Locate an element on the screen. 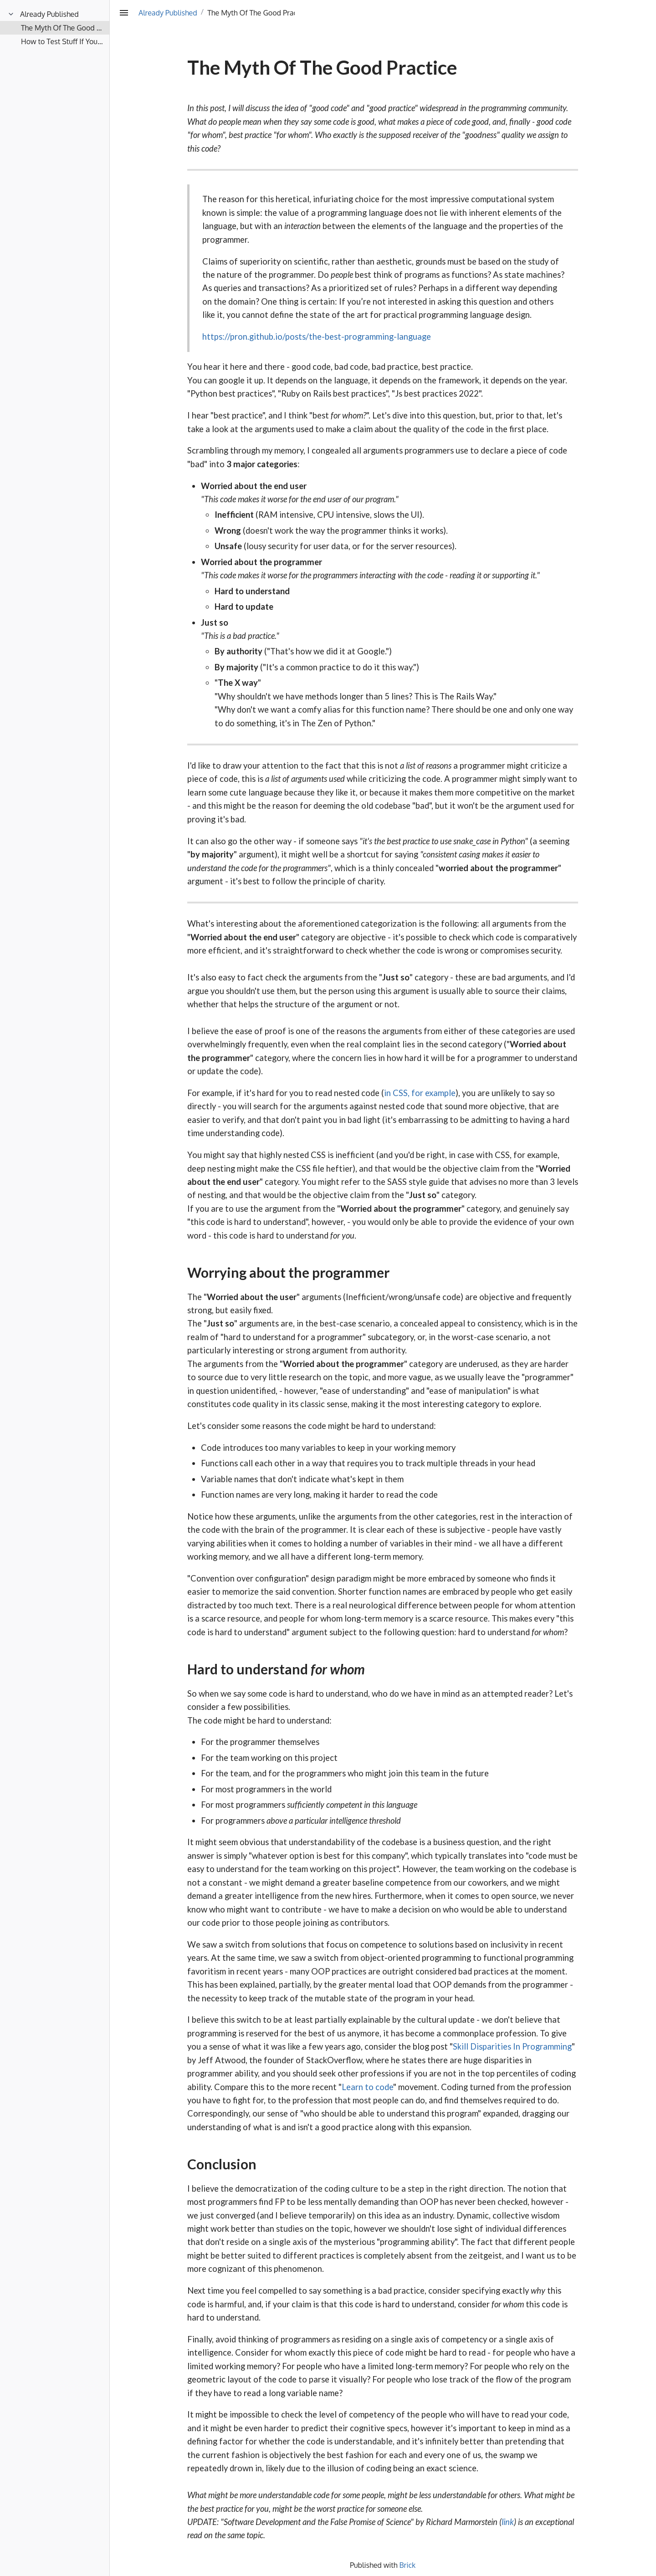  in CSS, for example is located at coordinates (420, 1093).